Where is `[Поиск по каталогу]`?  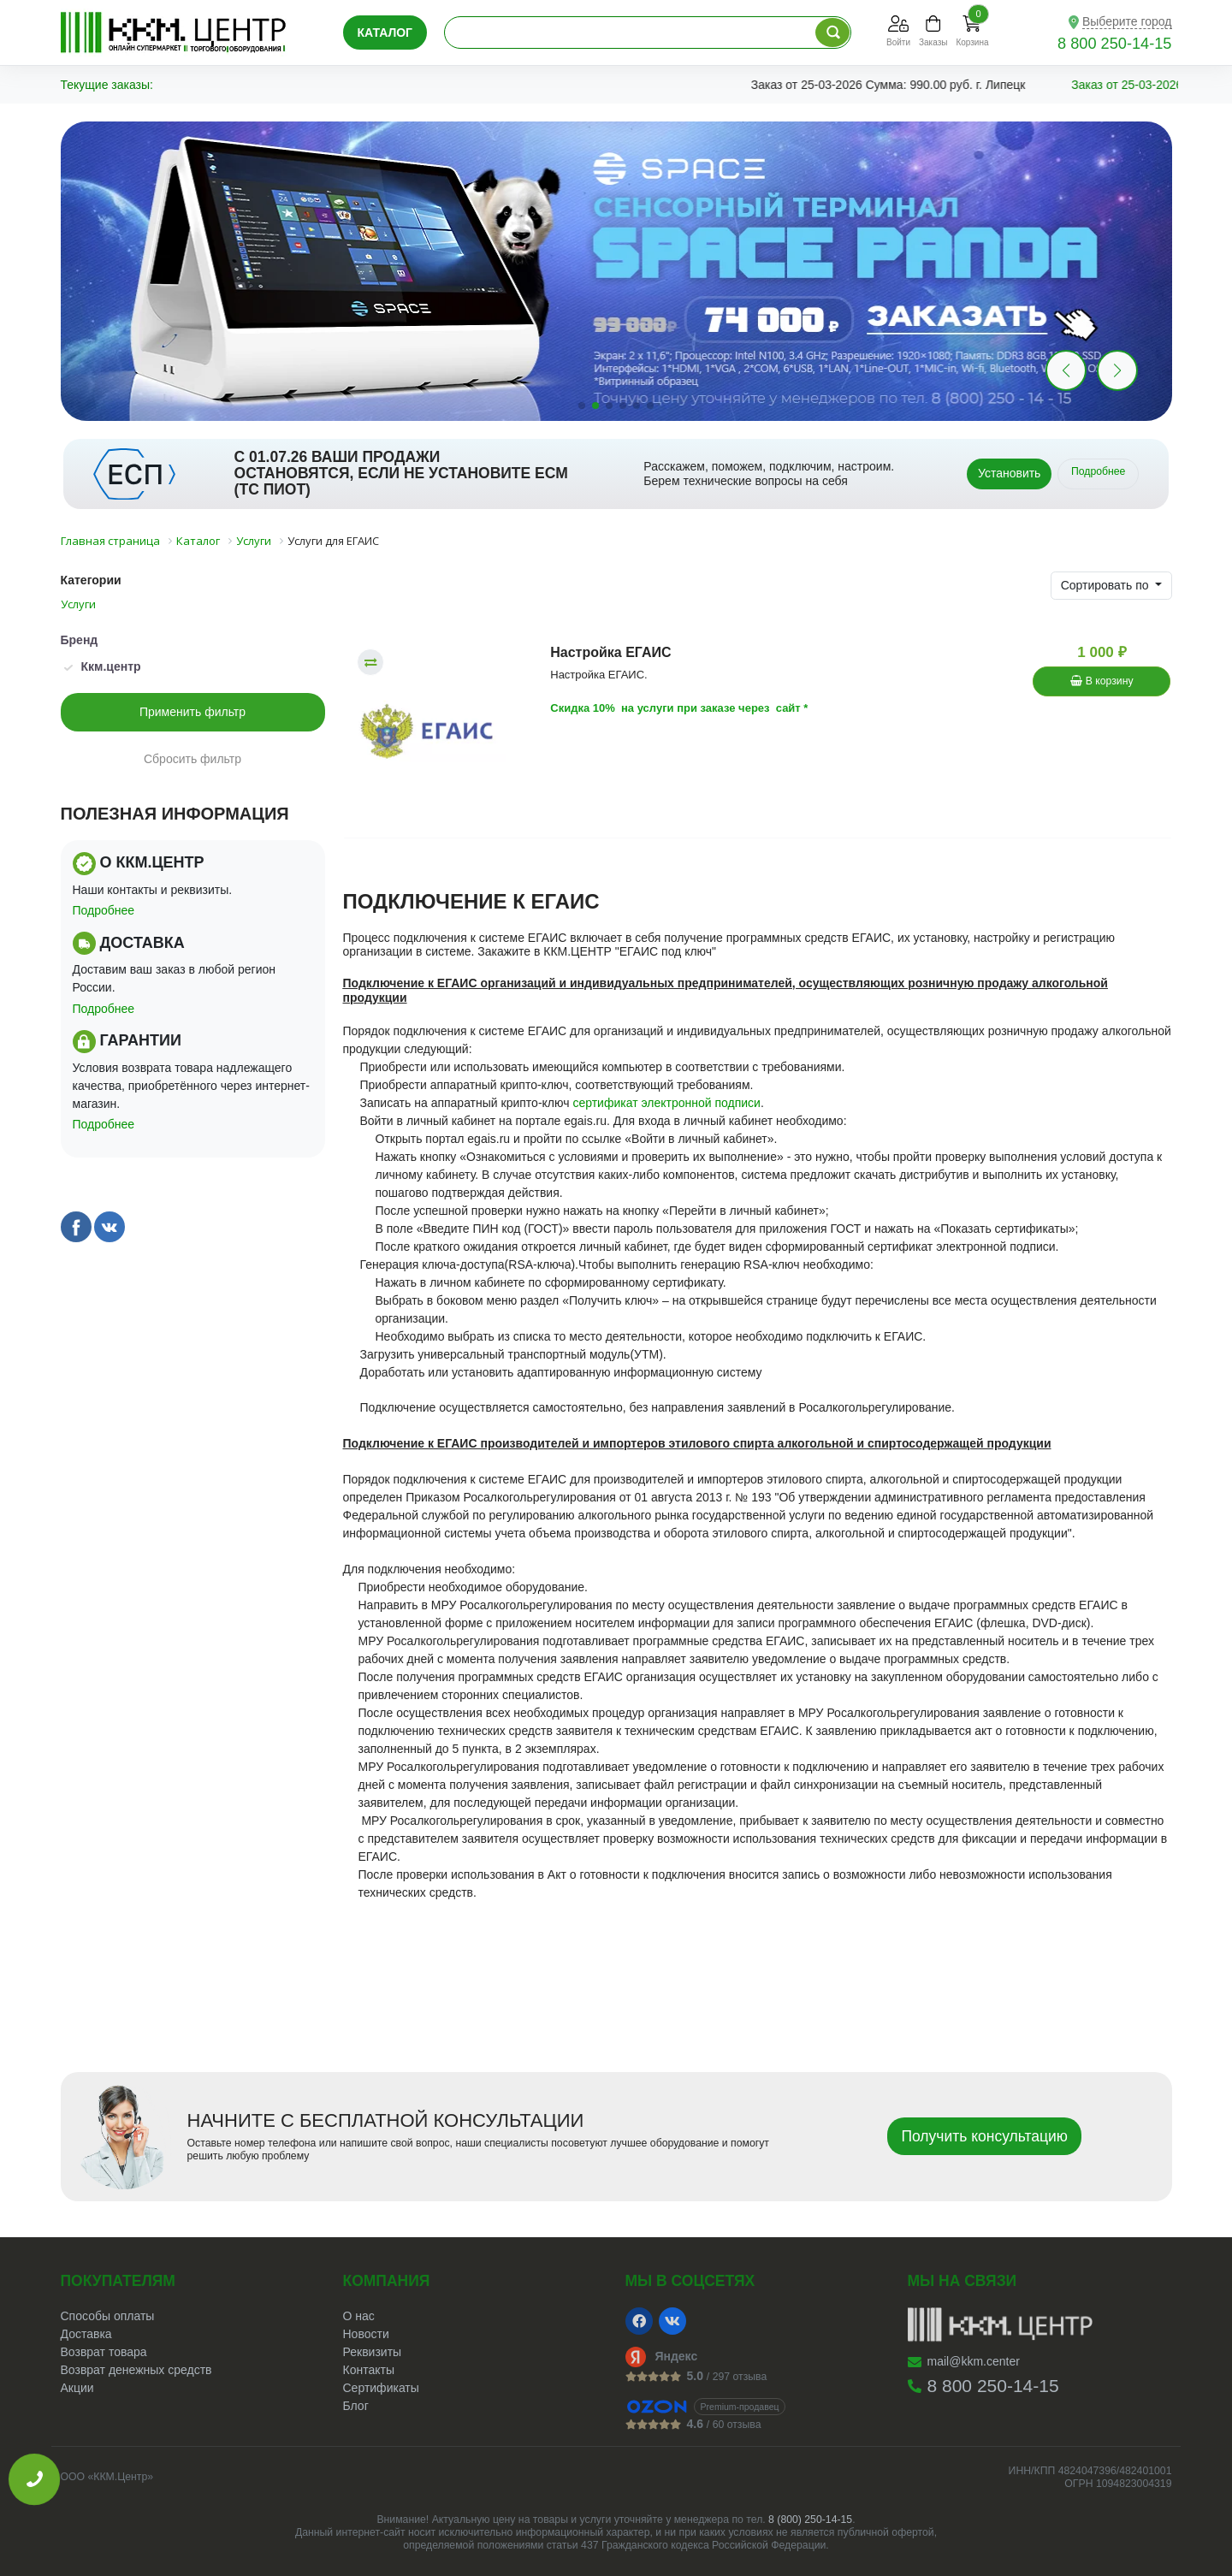
[Поиск по каталогу] is located at coordinates (832, 32).